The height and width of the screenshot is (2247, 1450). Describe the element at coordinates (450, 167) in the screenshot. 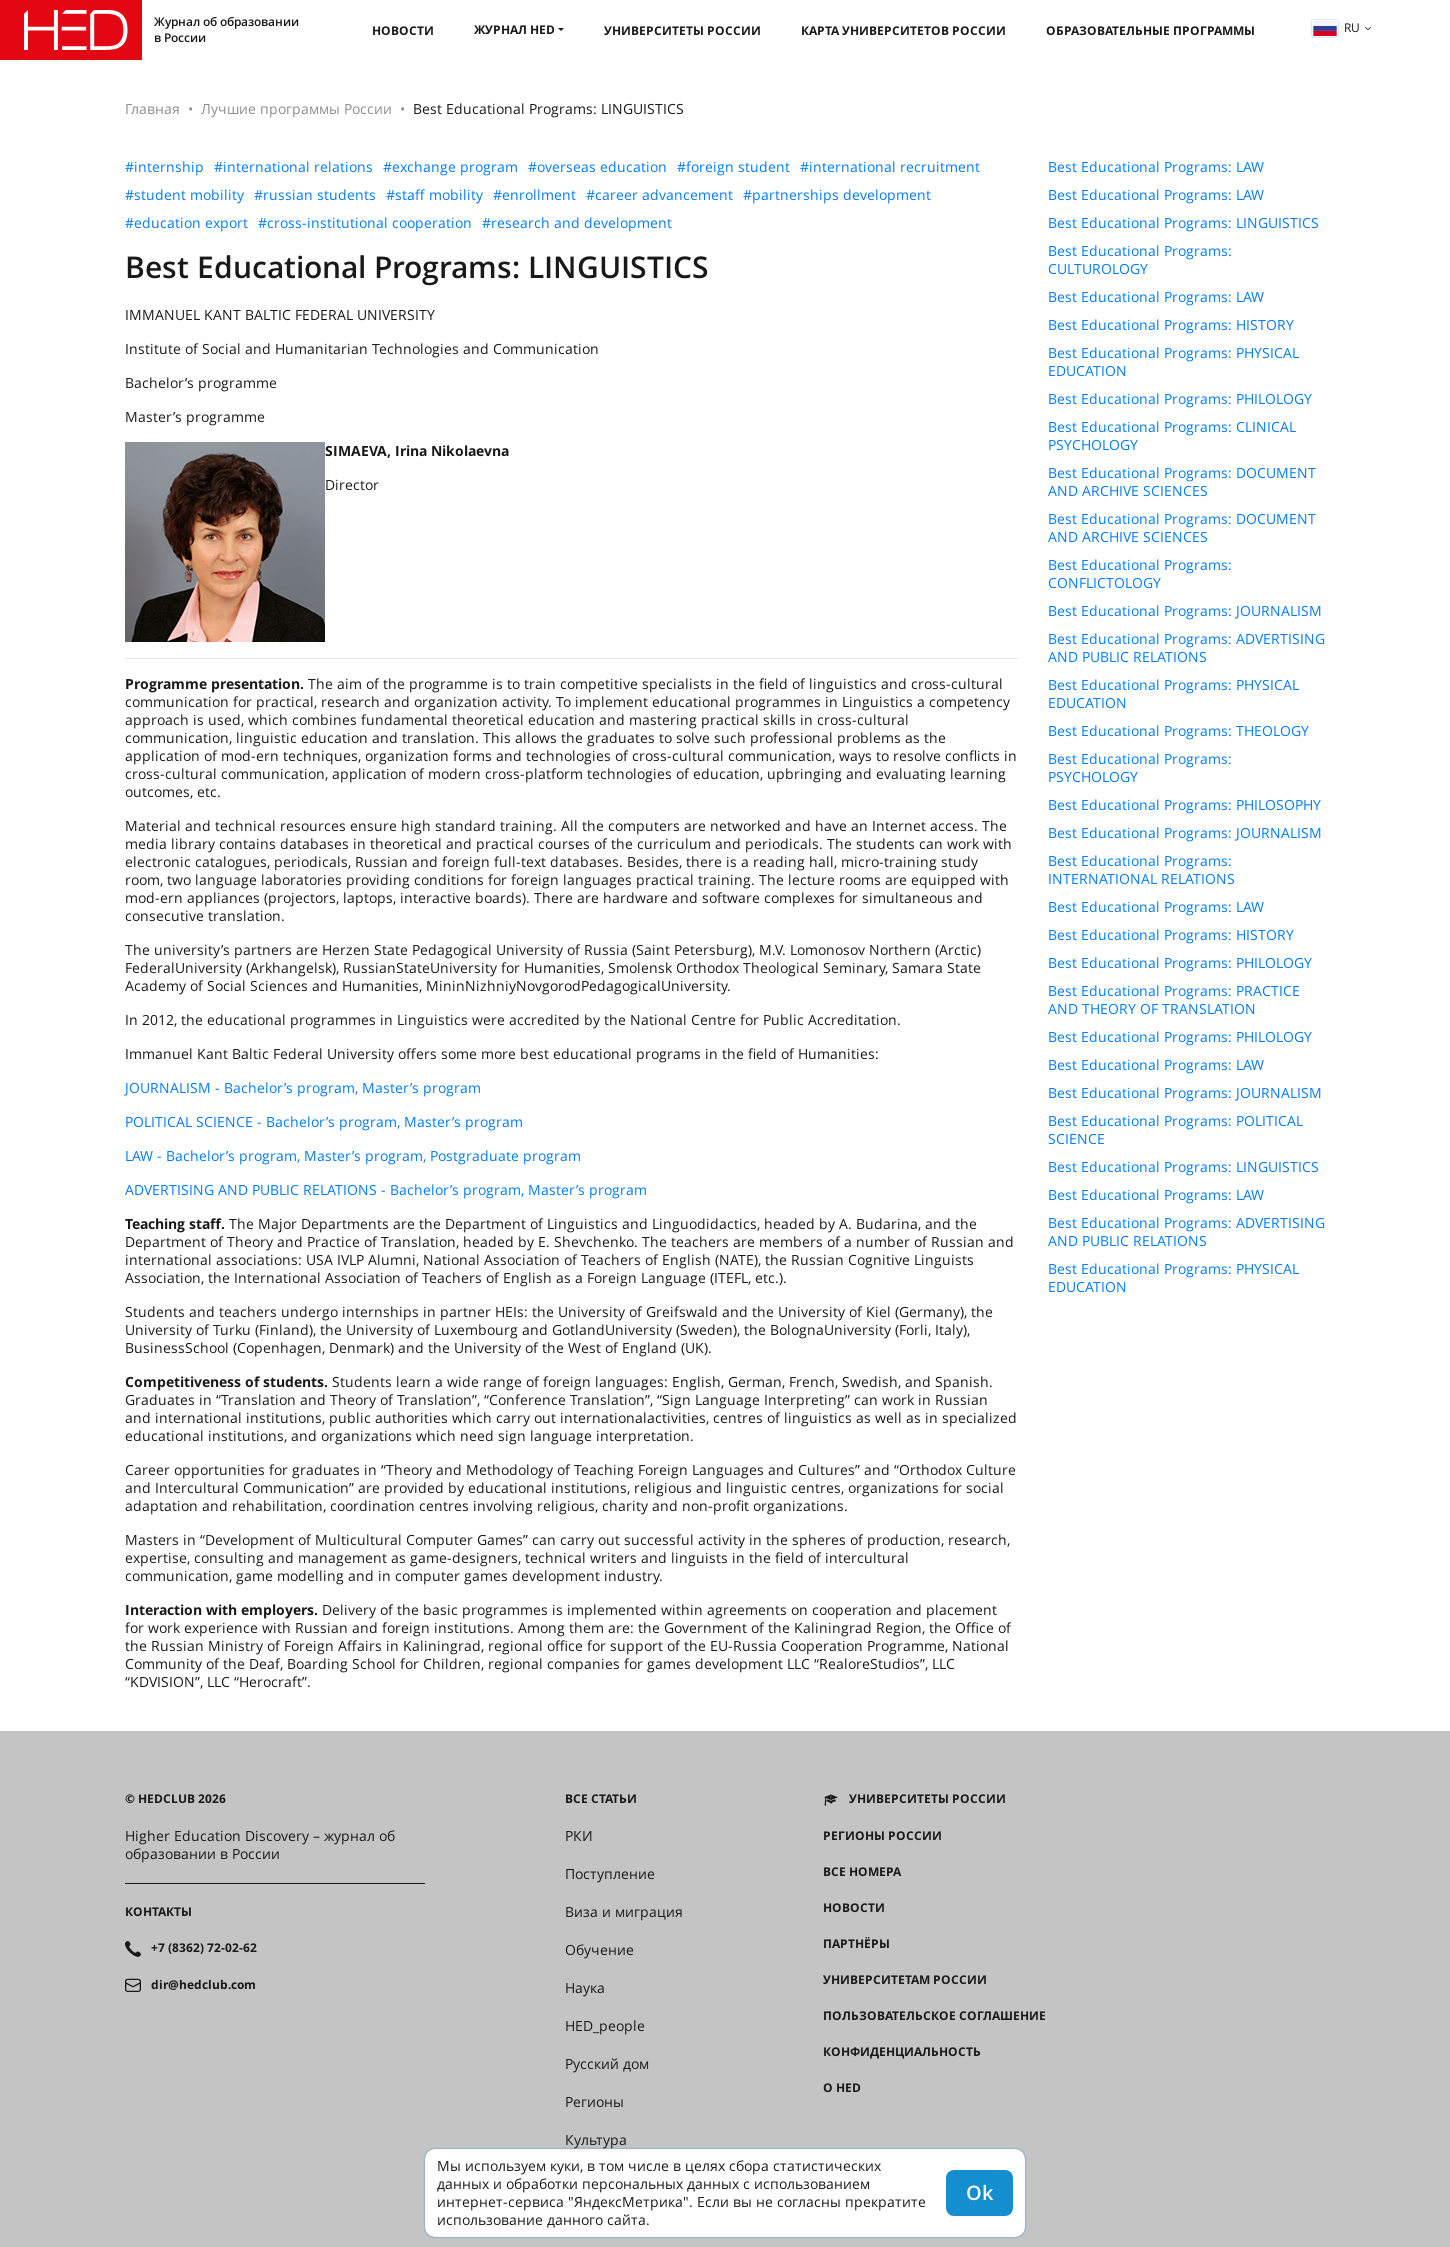

I see `#exchange program` at that location.